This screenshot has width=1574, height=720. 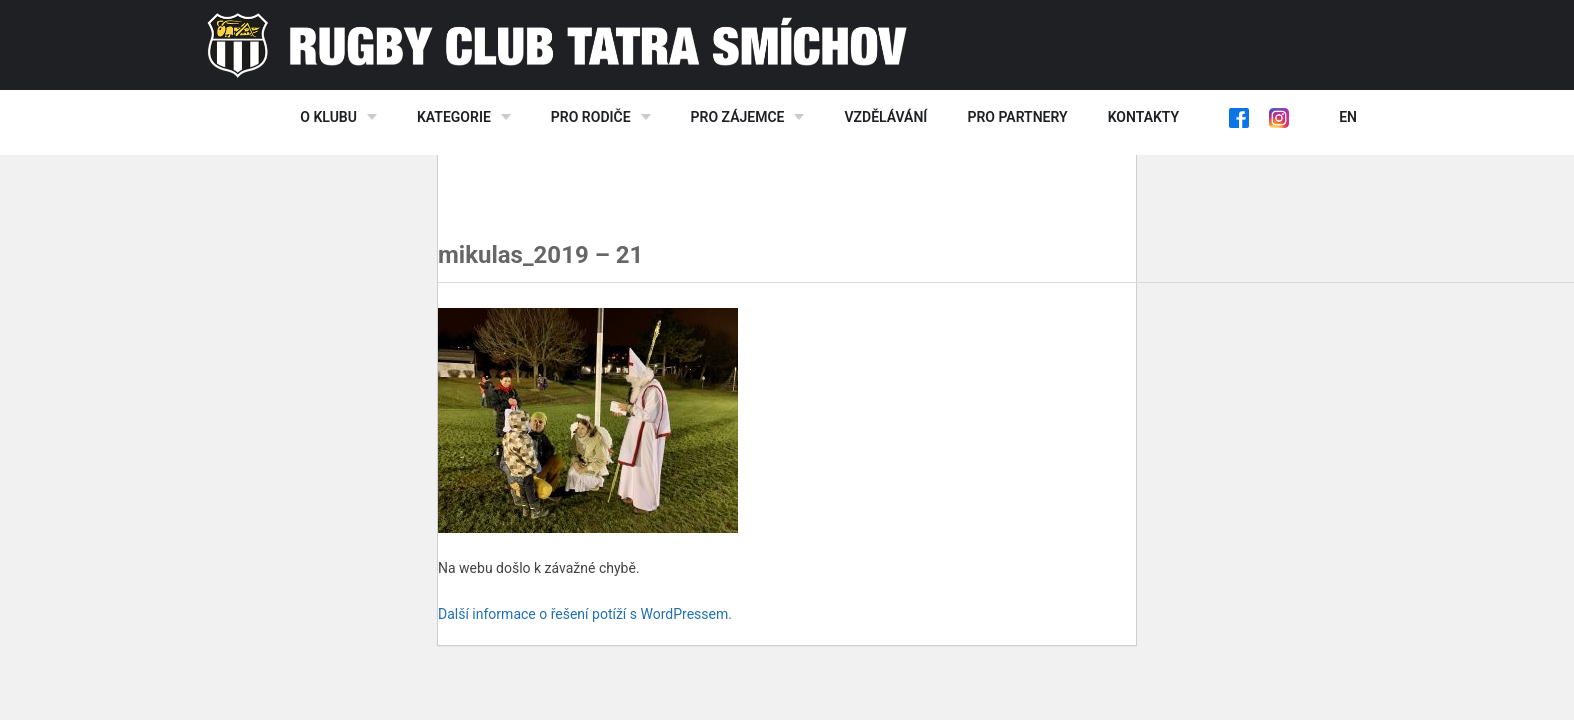 I want to click on Pro partnery, so click(x=1017, y=117).